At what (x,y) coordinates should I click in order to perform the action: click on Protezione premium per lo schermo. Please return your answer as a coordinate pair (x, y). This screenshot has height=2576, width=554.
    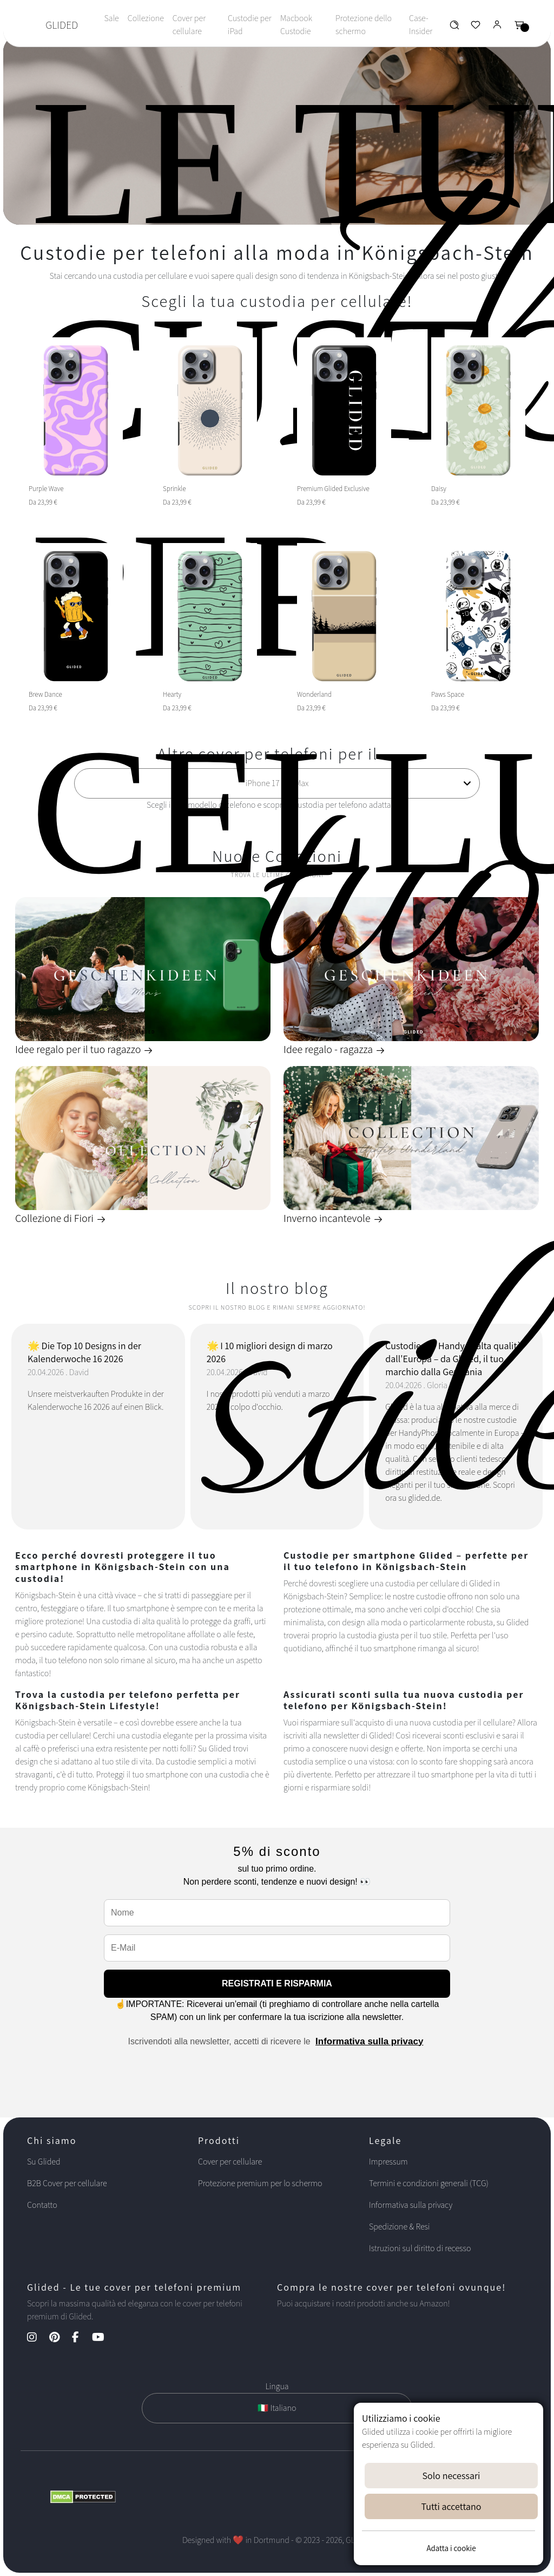
    Looking at the image, I should click on (260, 2183).